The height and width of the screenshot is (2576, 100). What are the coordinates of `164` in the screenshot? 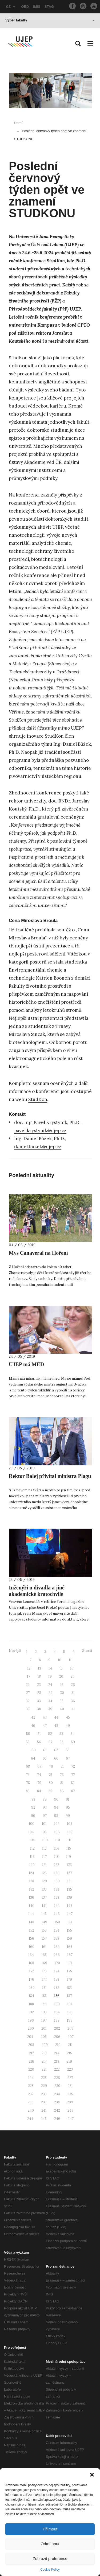 It's located at (31, 1954).